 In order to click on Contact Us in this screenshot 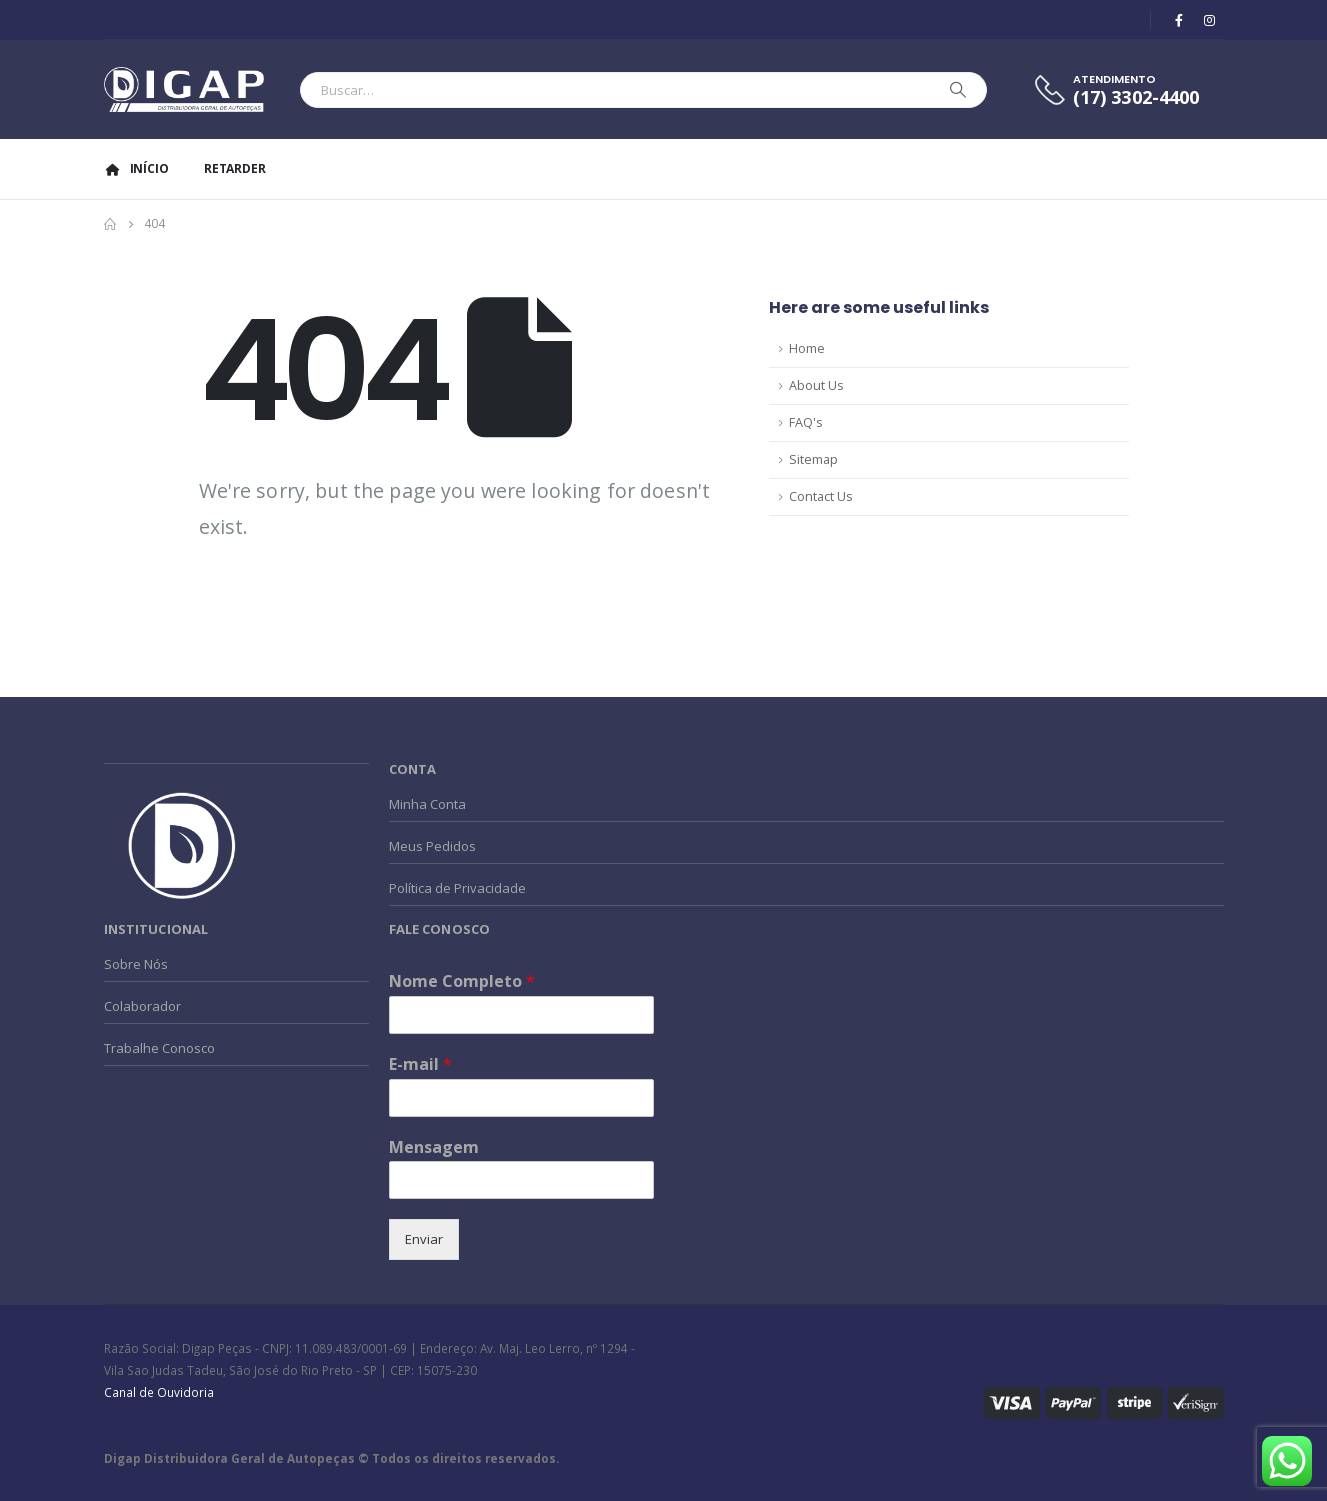, I will do `click(821, 496)`.